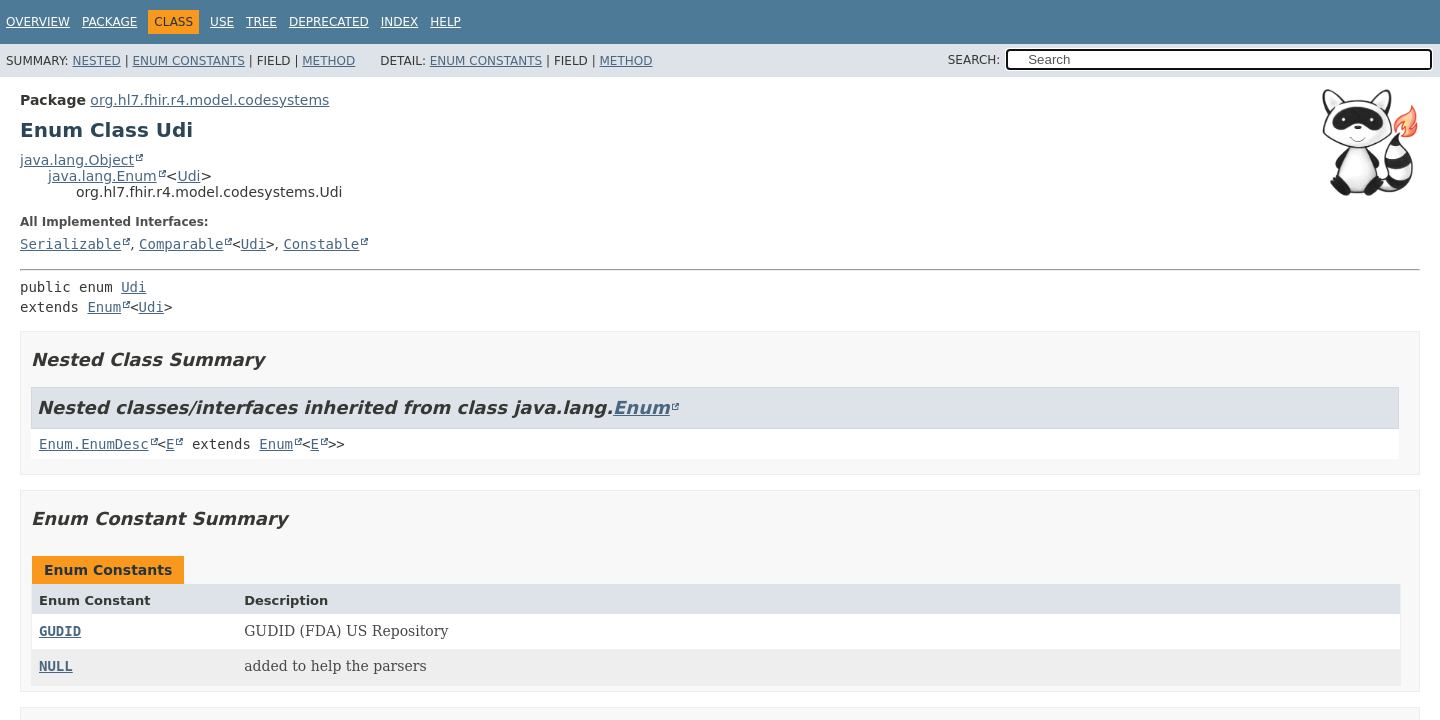 This screenshot has height=720, width=1440. I want to click on Comparable, so click(181, 244).